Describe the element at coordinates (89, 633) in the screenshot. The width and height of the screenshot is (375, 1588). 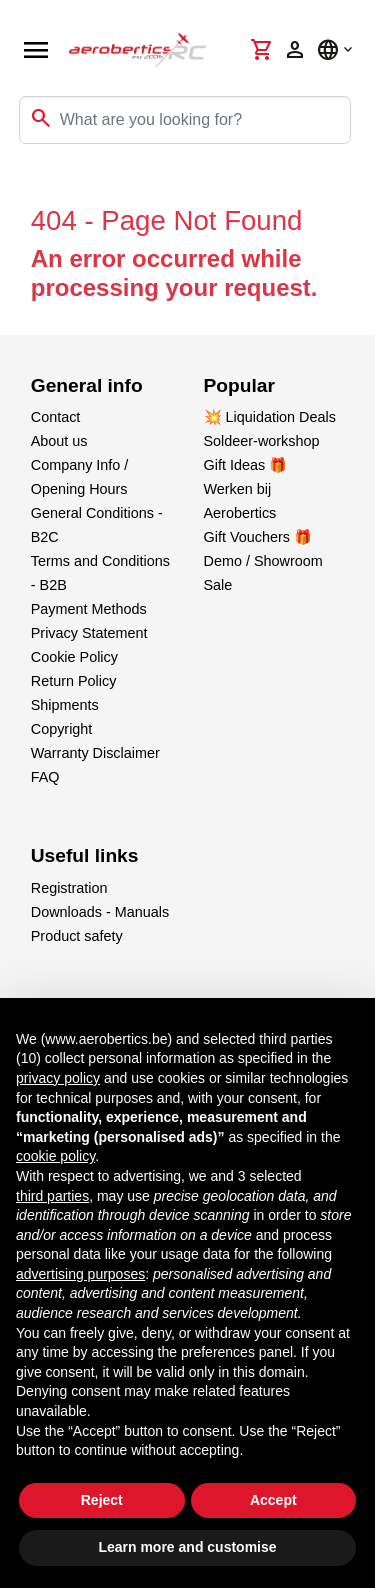
I see `Privacy Statement` at that location.